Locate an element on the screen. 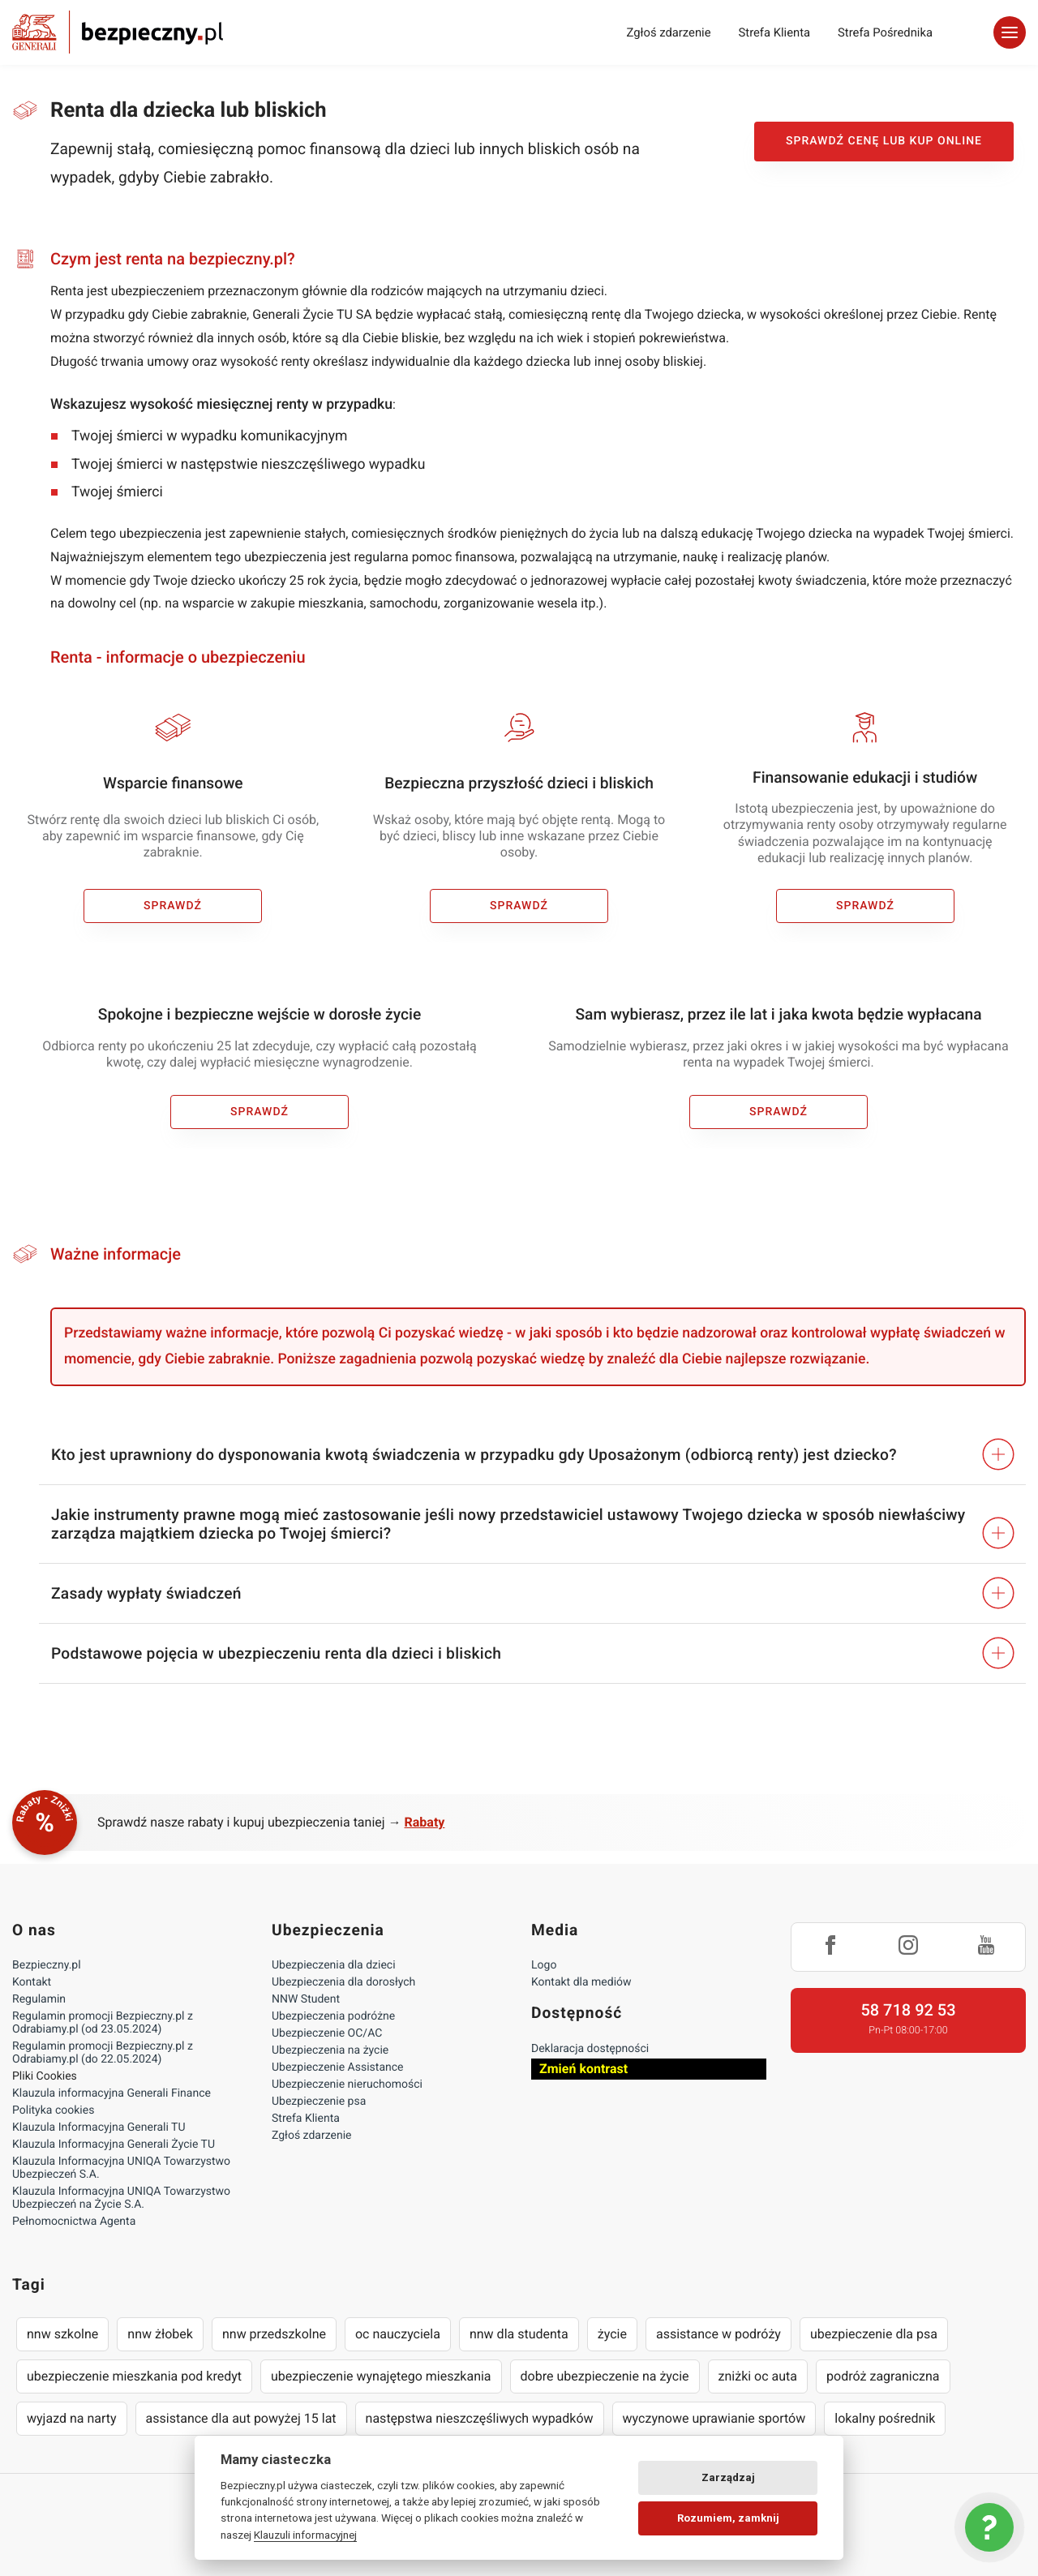 The width and height of the screenshot is (1038, 2576). wyczynowe uprawianie sportów is located at coordinates (714, 2418).